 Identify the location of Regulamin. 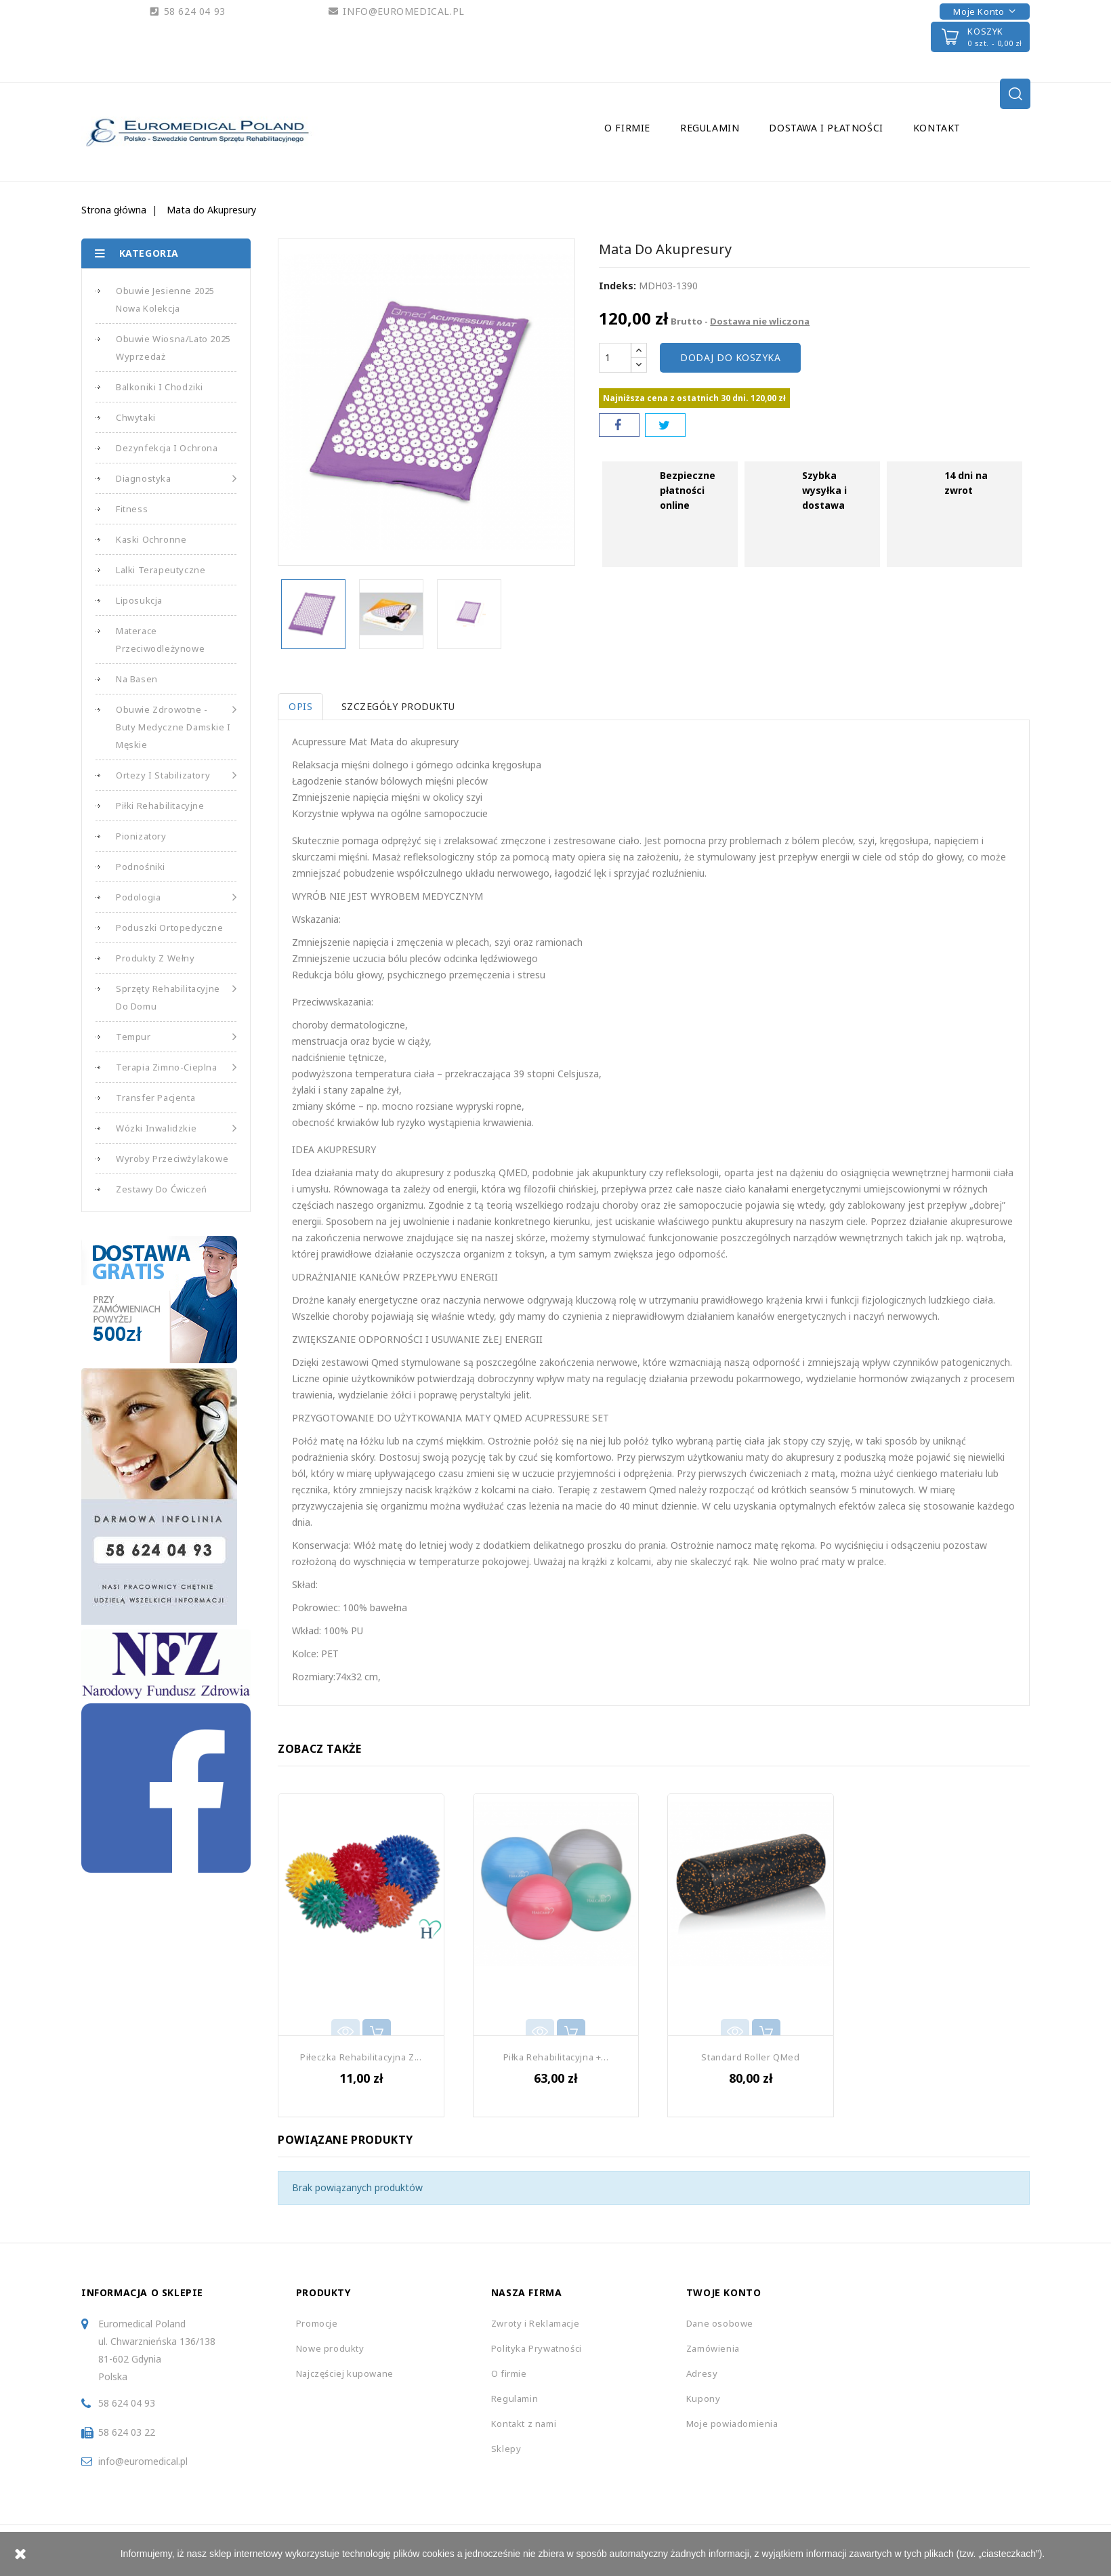
(709, 127).